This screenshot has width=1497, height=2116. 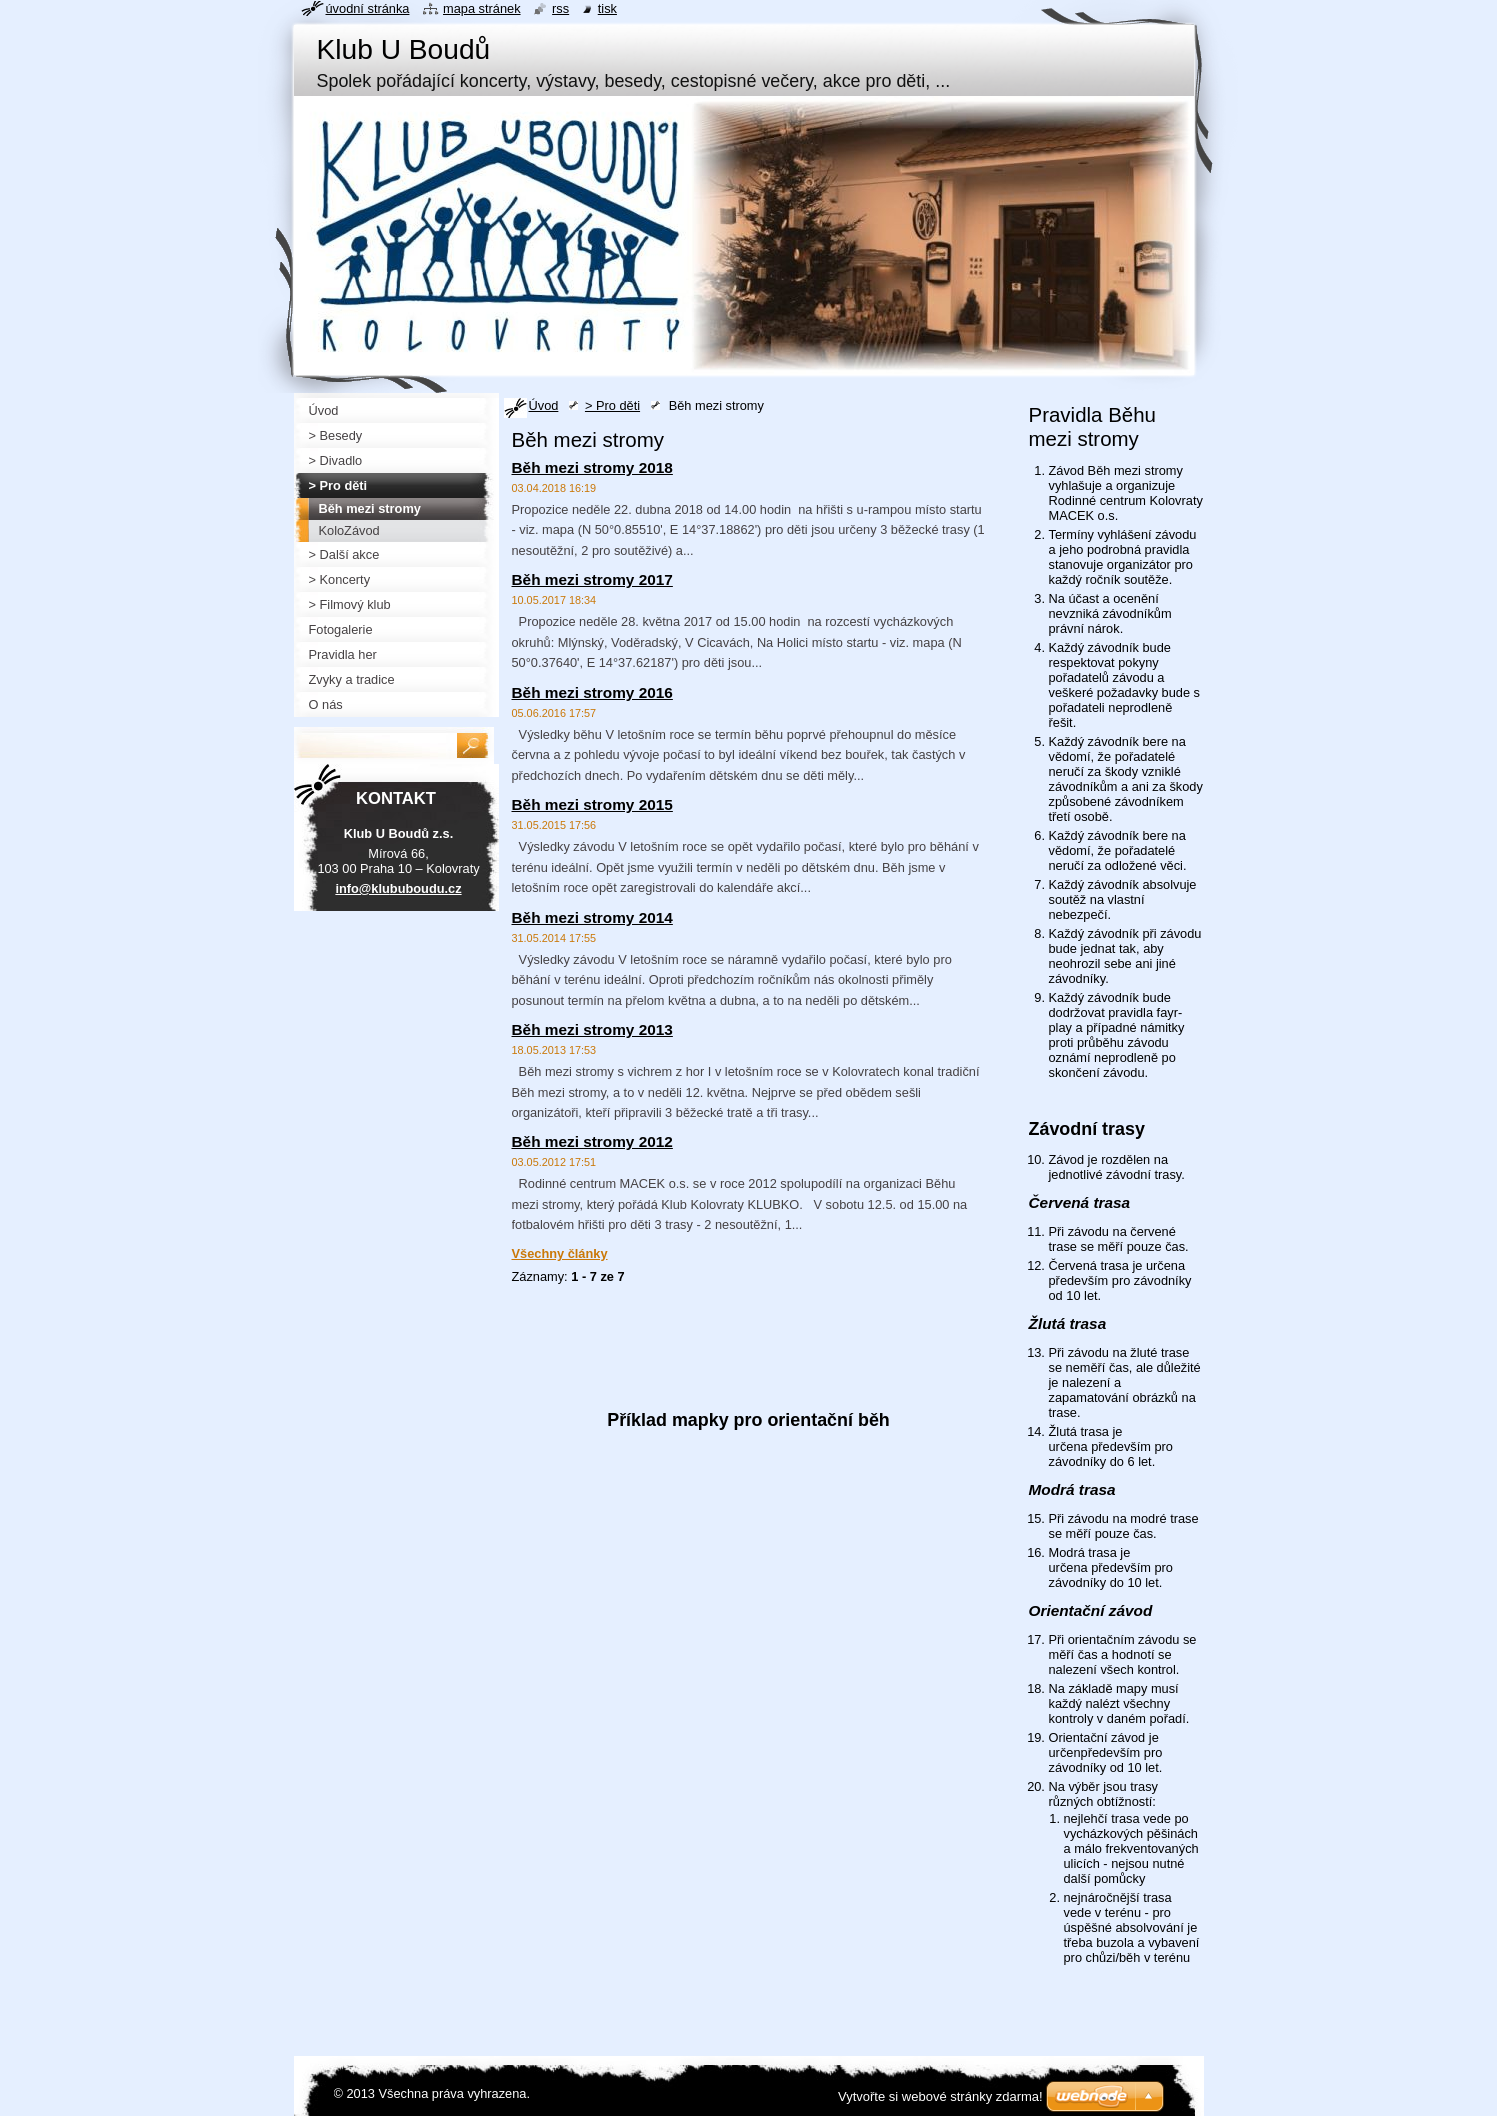 I want to click on Běh mezi stromy 2012, so click(x=592, y=1141).